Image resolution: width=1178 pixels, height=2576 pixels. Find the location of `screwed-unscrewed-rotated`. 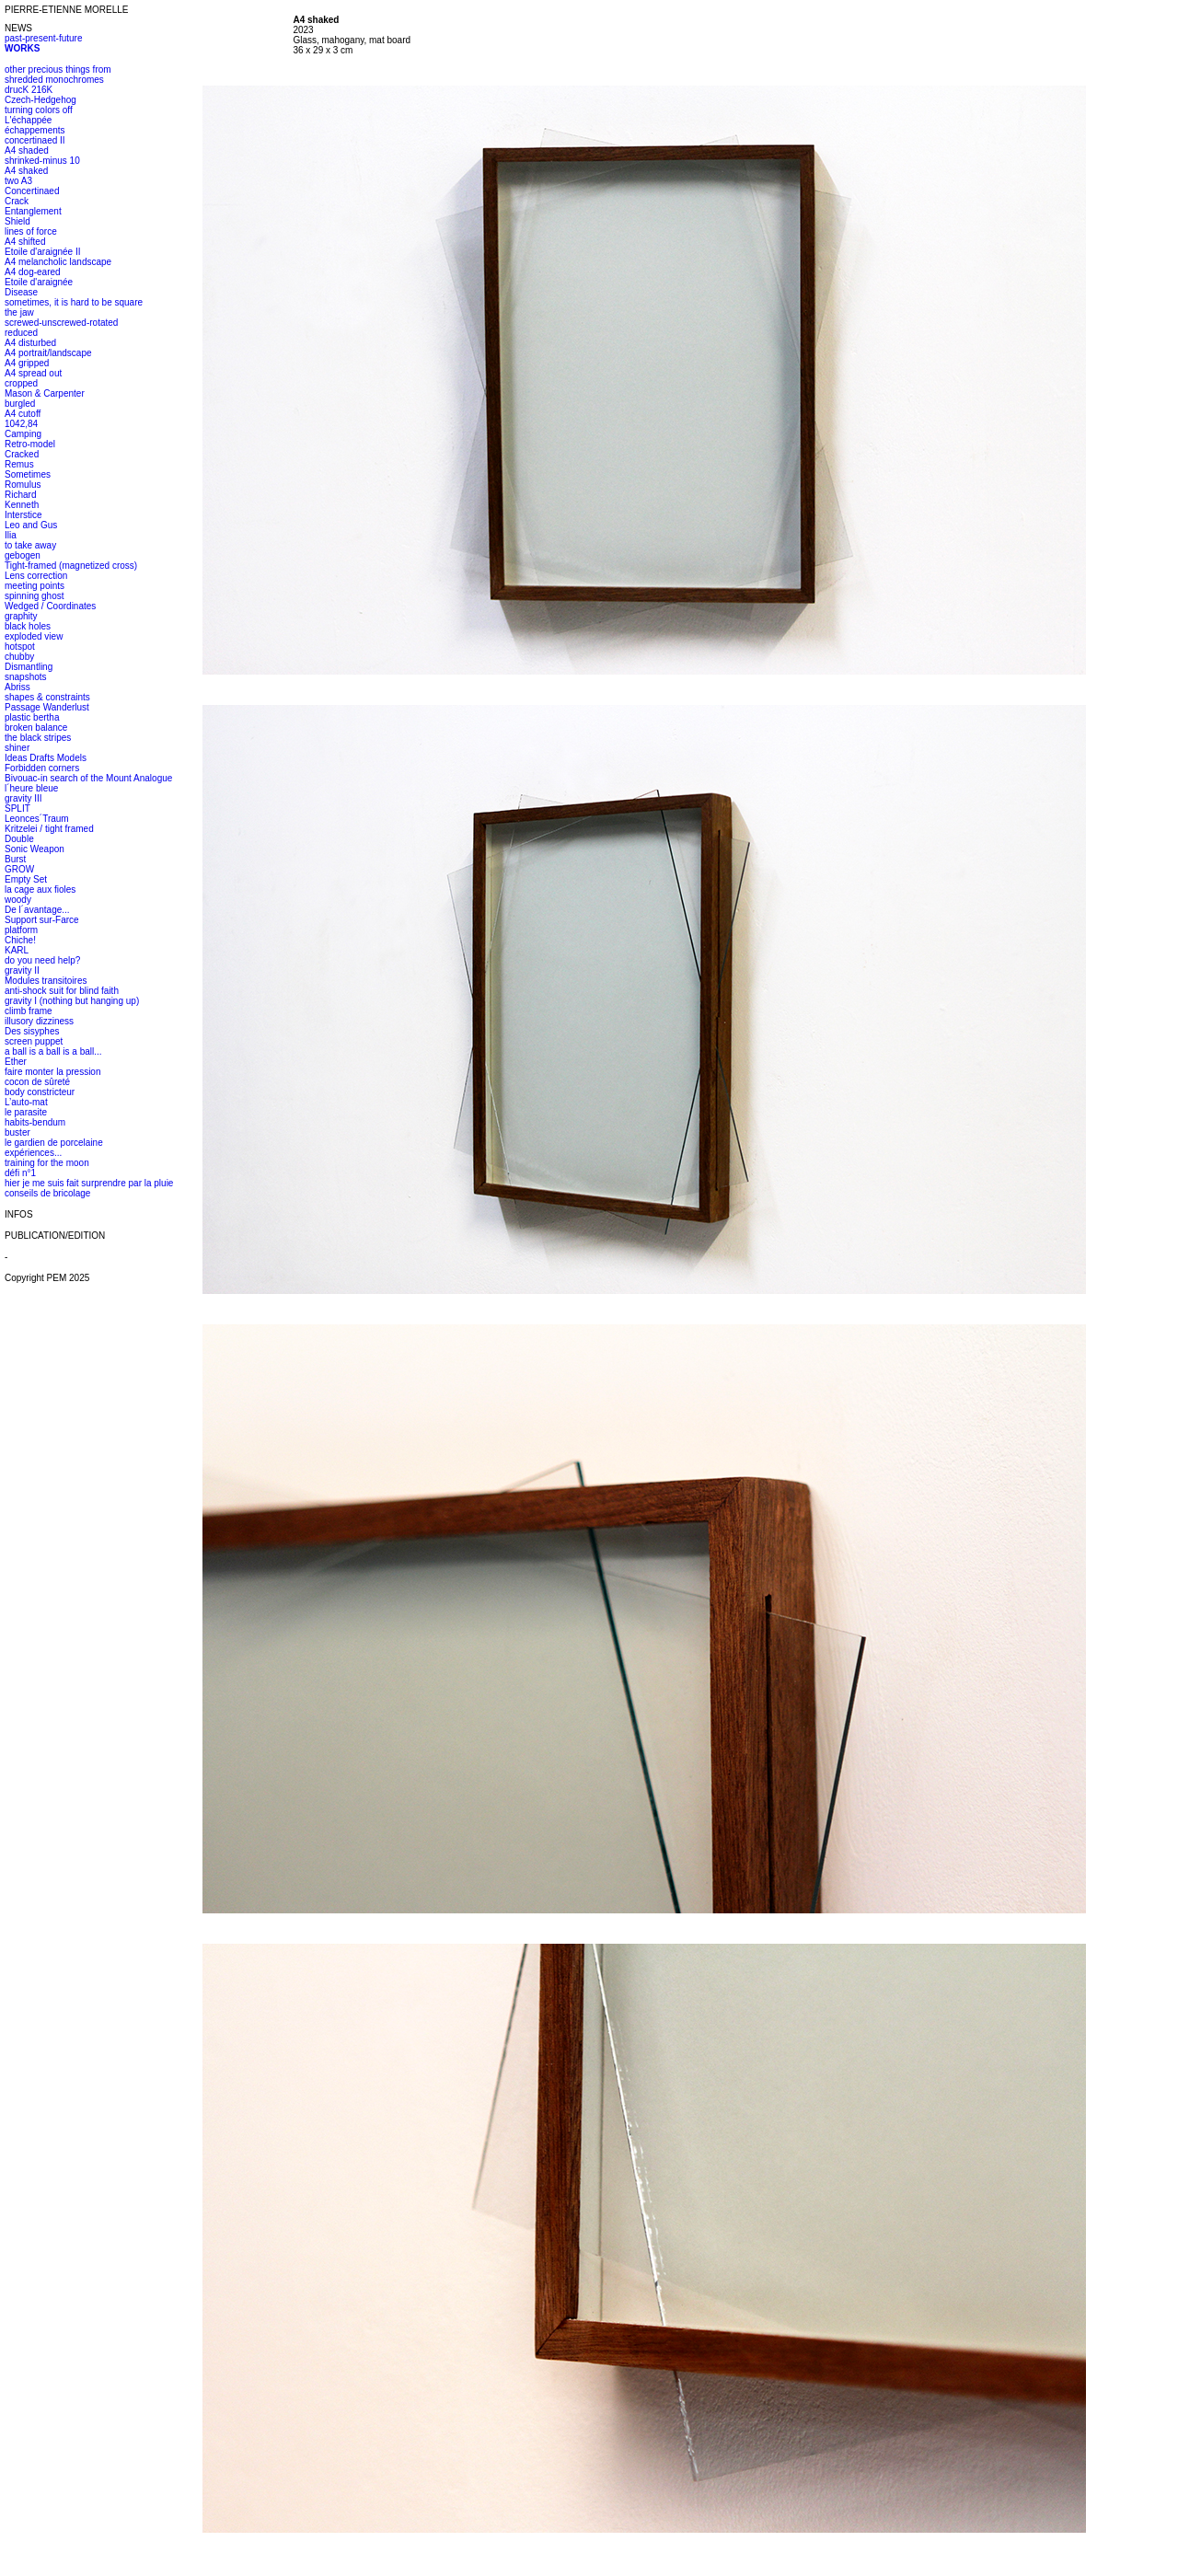

screwed-unscrewed-rotated is located at coordinates (61, 323).